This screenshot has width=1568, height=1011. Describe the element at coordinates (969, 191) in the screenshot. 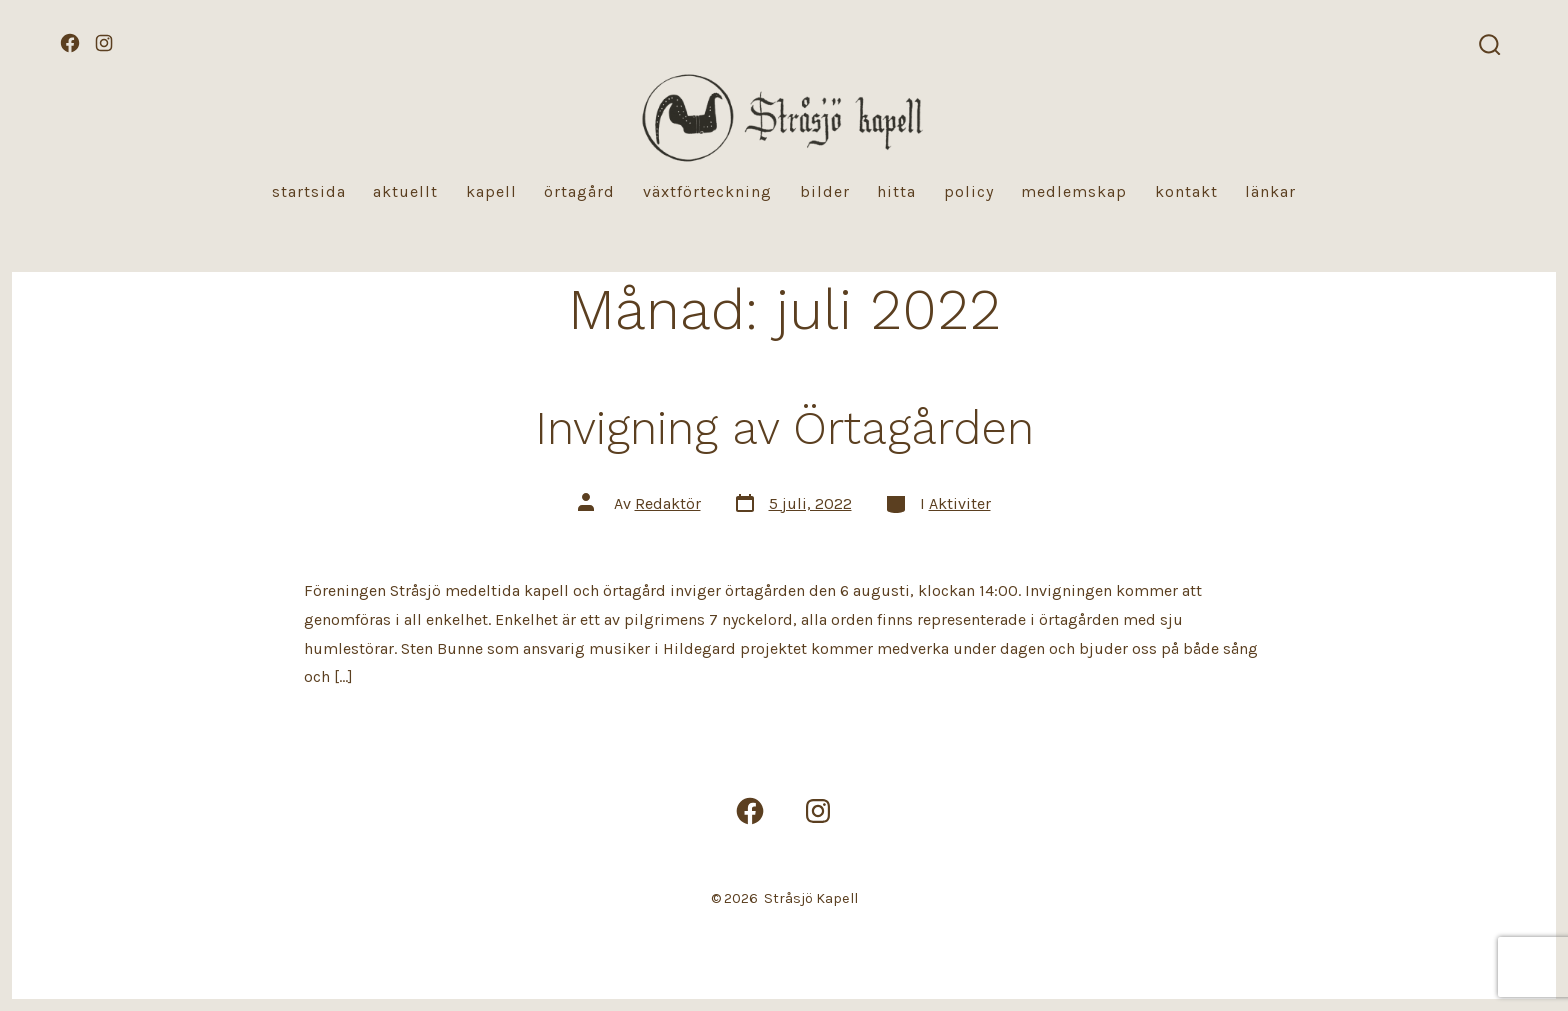

I see `Policy` at that location.